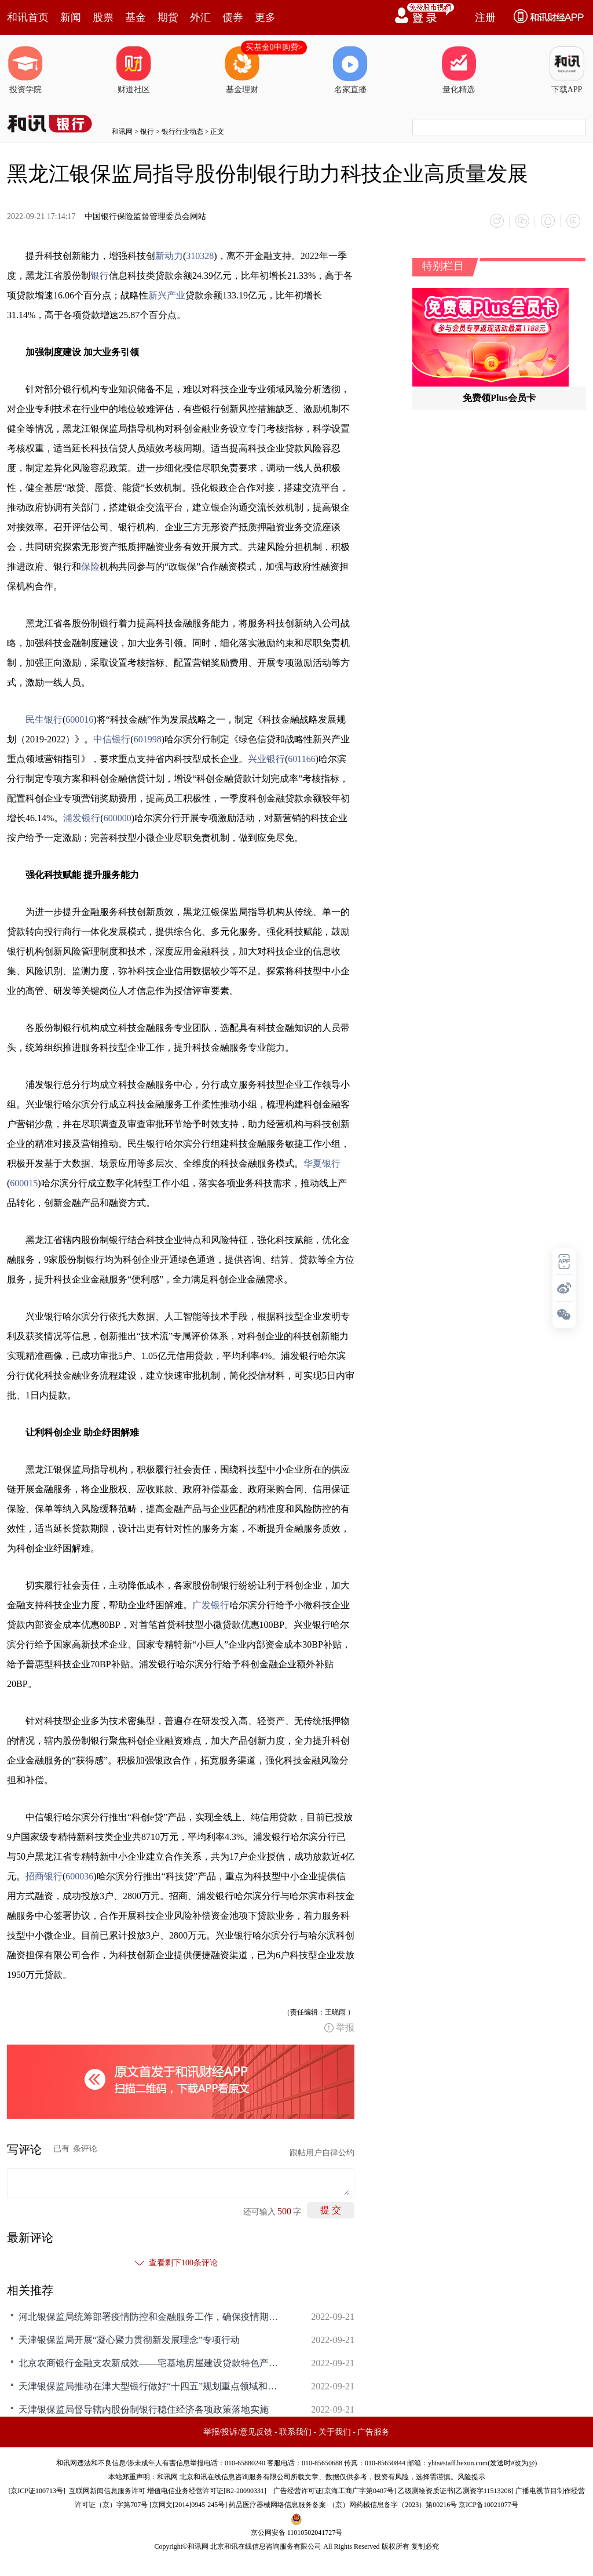  Describe the element at coordinates (206, 2491) in the screenshot. I see `增值电信业务经营许可证[B2-20090331]` at that location.